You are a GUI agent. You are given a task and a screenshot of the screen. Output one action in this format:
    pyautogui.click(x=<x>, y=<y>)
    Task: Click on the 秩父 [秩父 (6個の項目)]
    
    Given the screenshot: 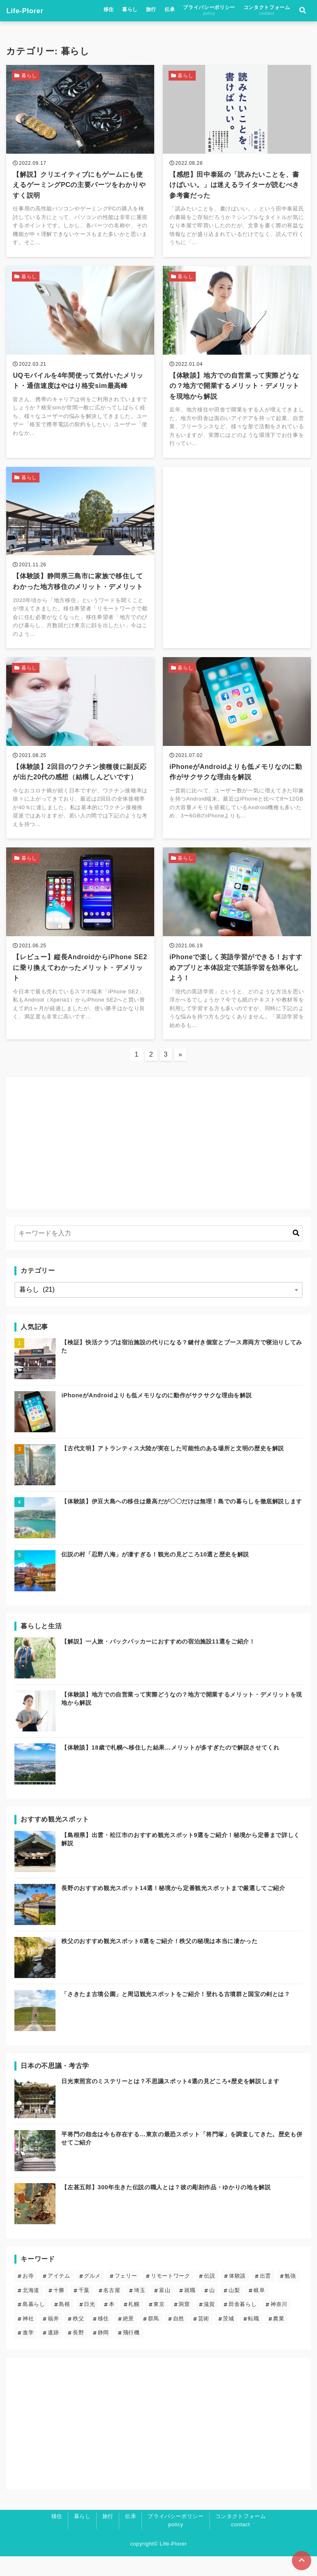 What is the action you would take?
    pyautogui.click(x=78, y=2338)
    